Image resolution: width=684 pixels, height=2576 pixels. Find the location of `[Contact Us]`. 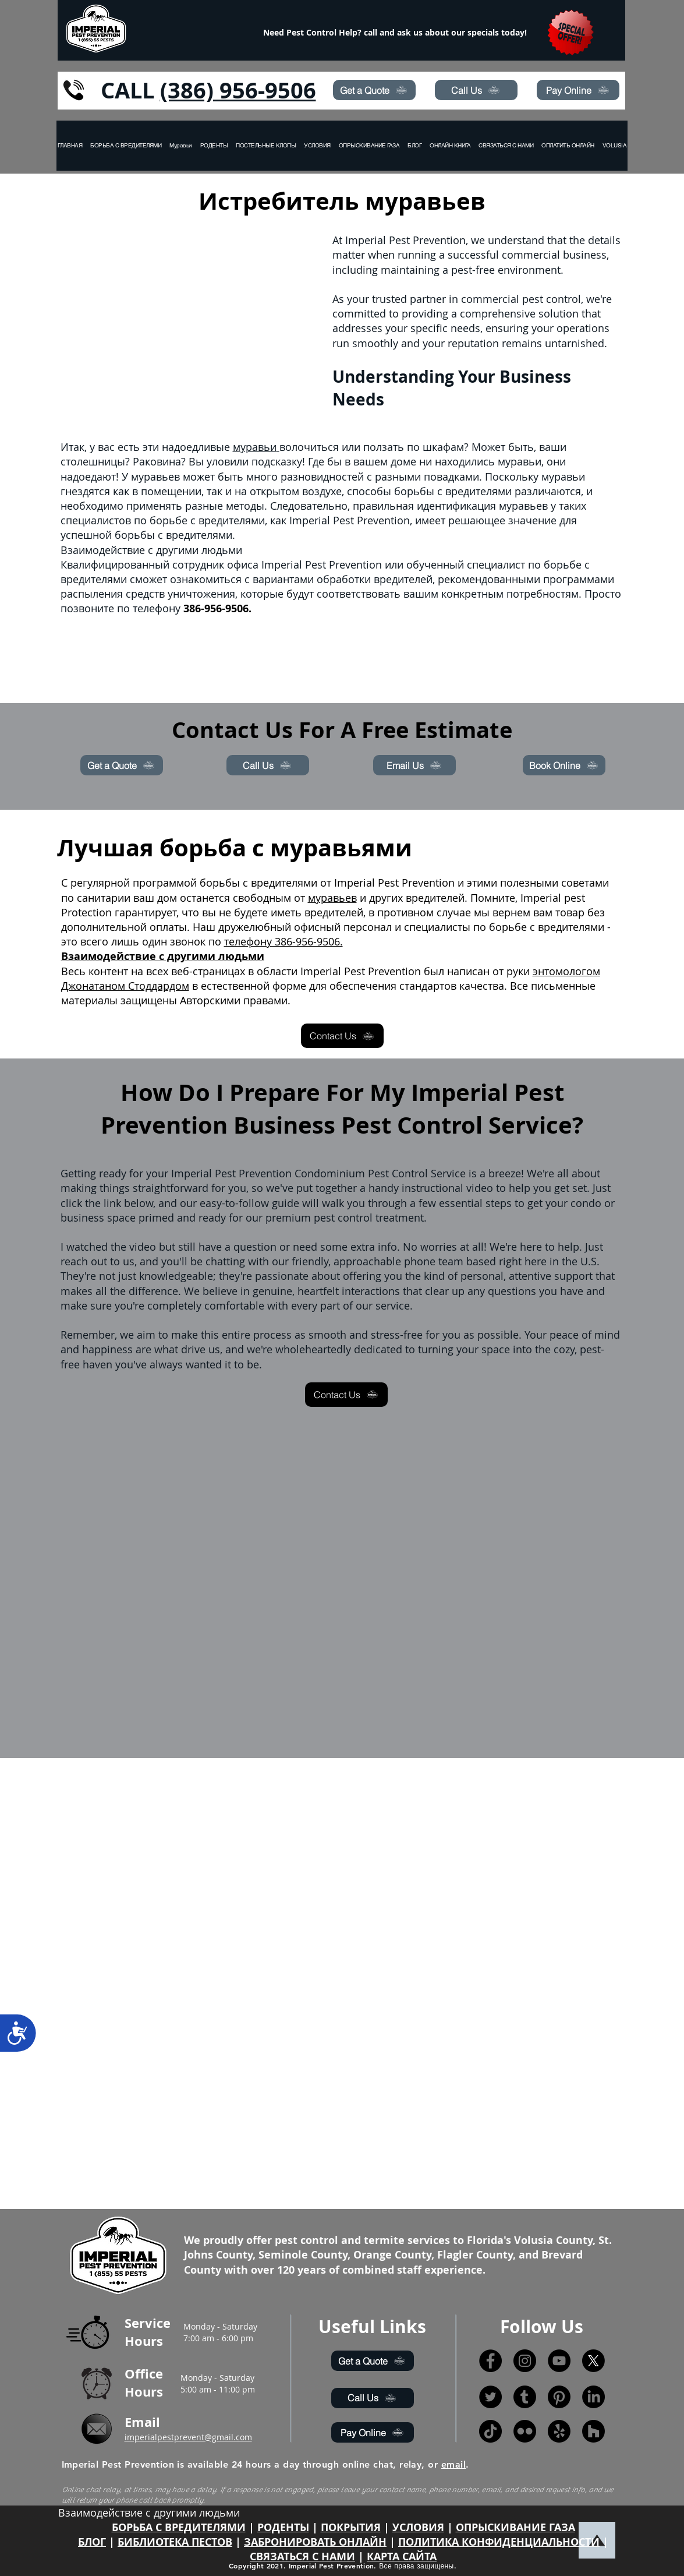

[Contact Us] is located at coordinates (342, 1036).